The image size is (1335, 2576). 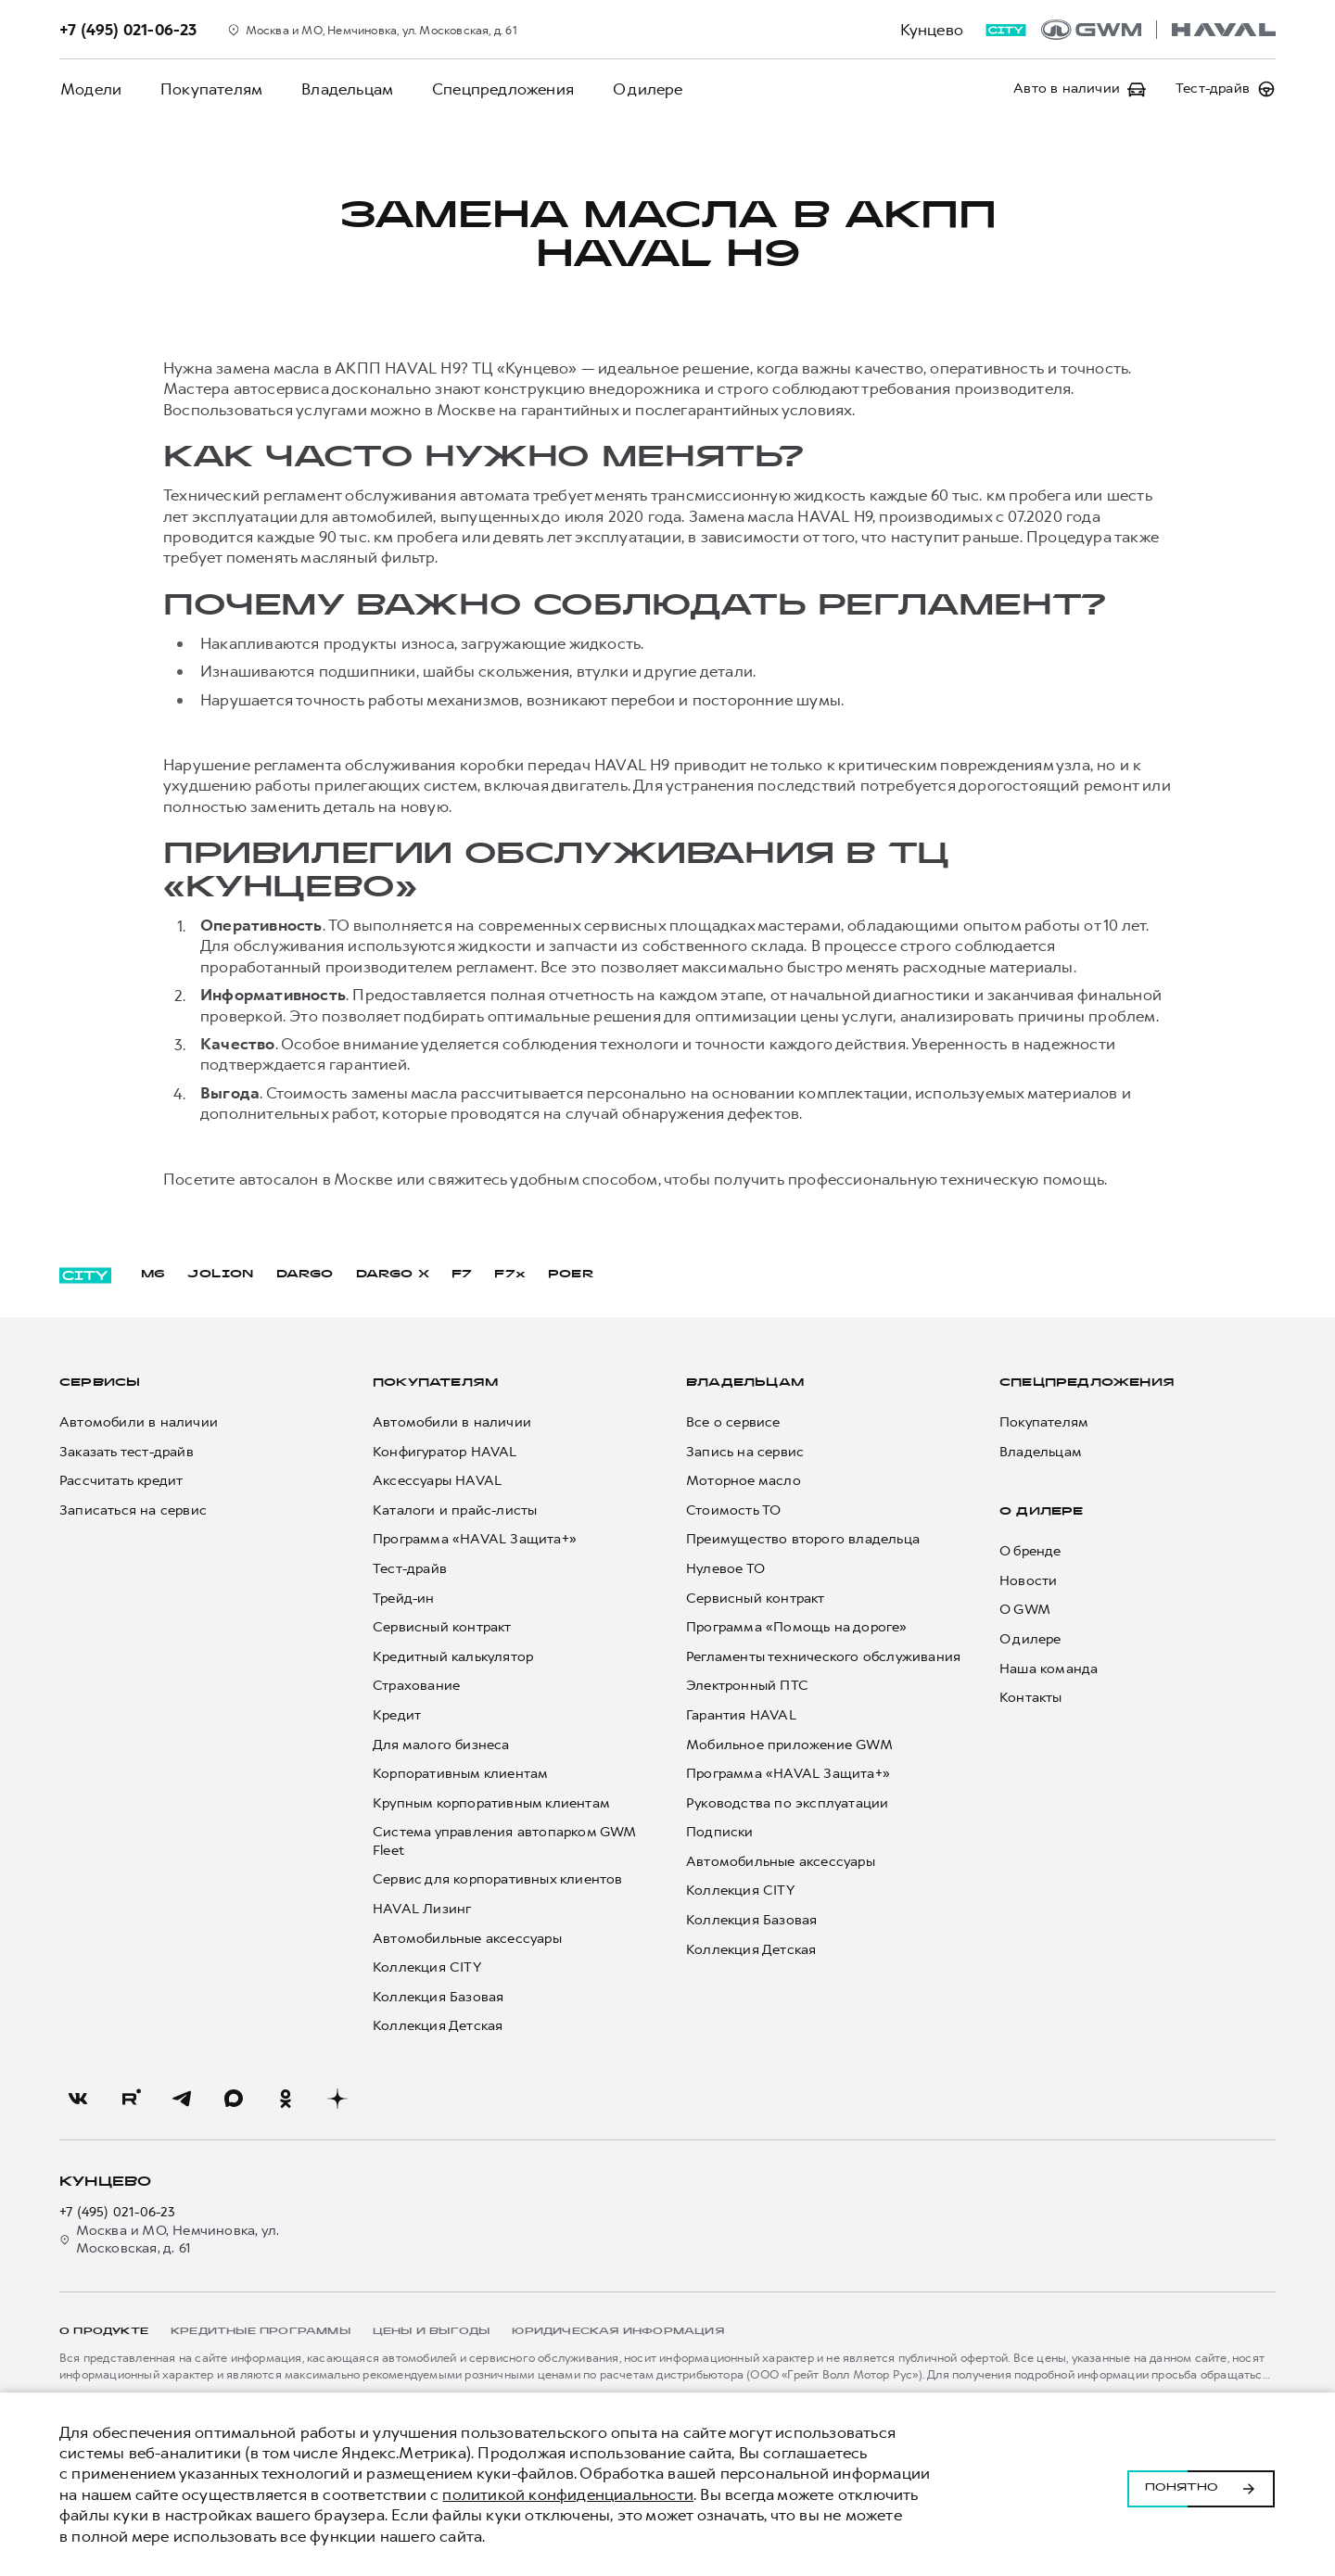 What do you see at coordinates (803, 1539) in the screenshot?
I see `Преимущество второго владельца` at bounding box center [803, 1539].